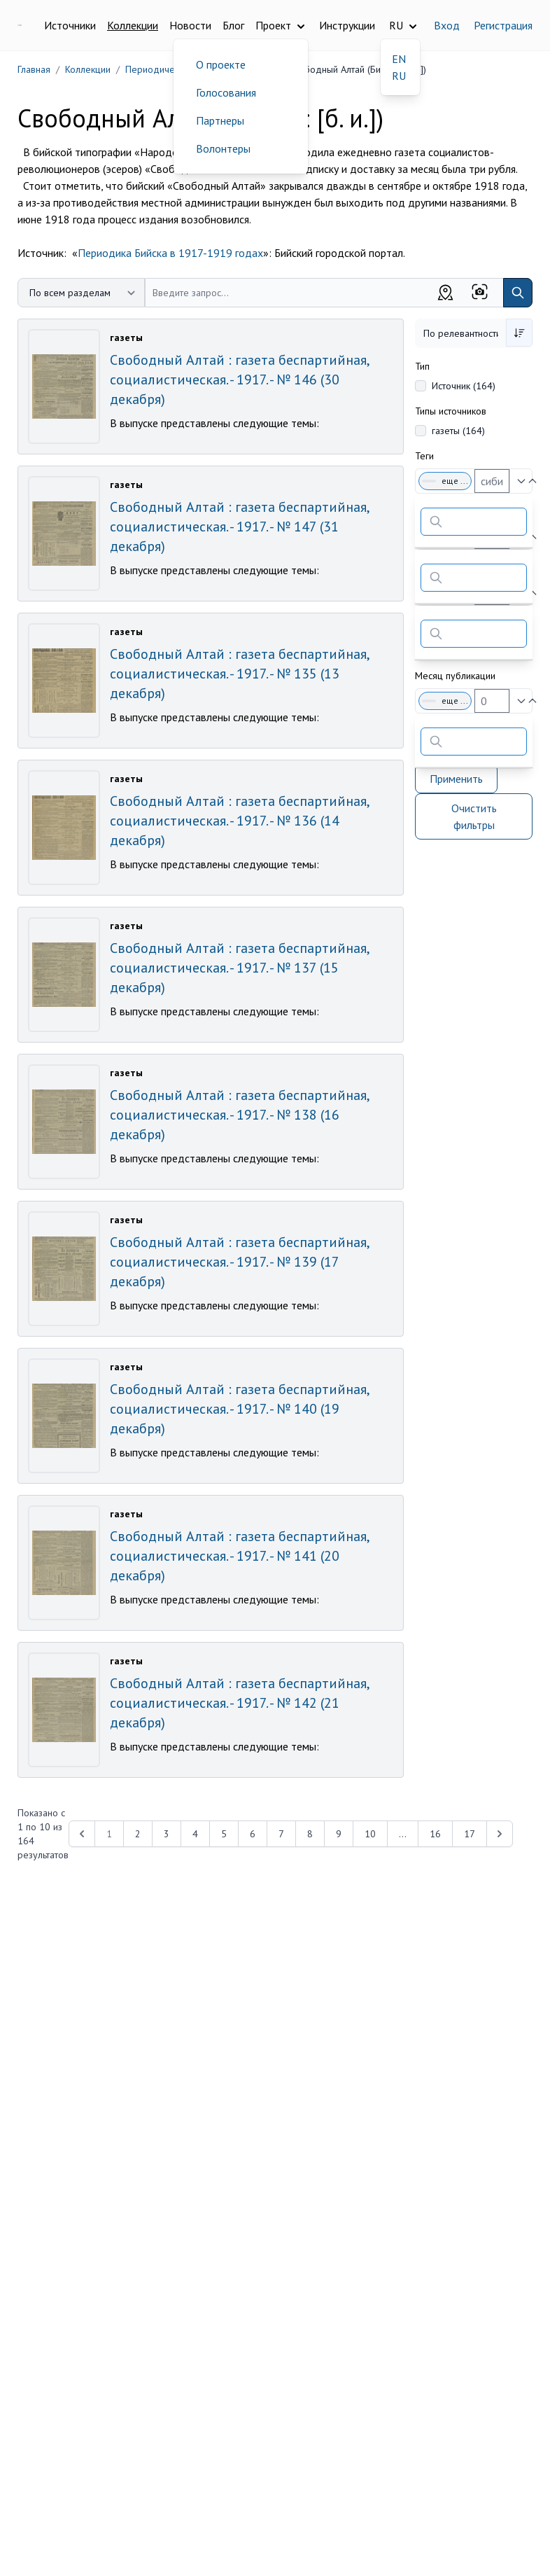 The height and width of the screenshot is (2576, 550). What do you see at coordinates (220, 120) in the screenshot?
I see `Партнеры` at bounding box center [220, 120].